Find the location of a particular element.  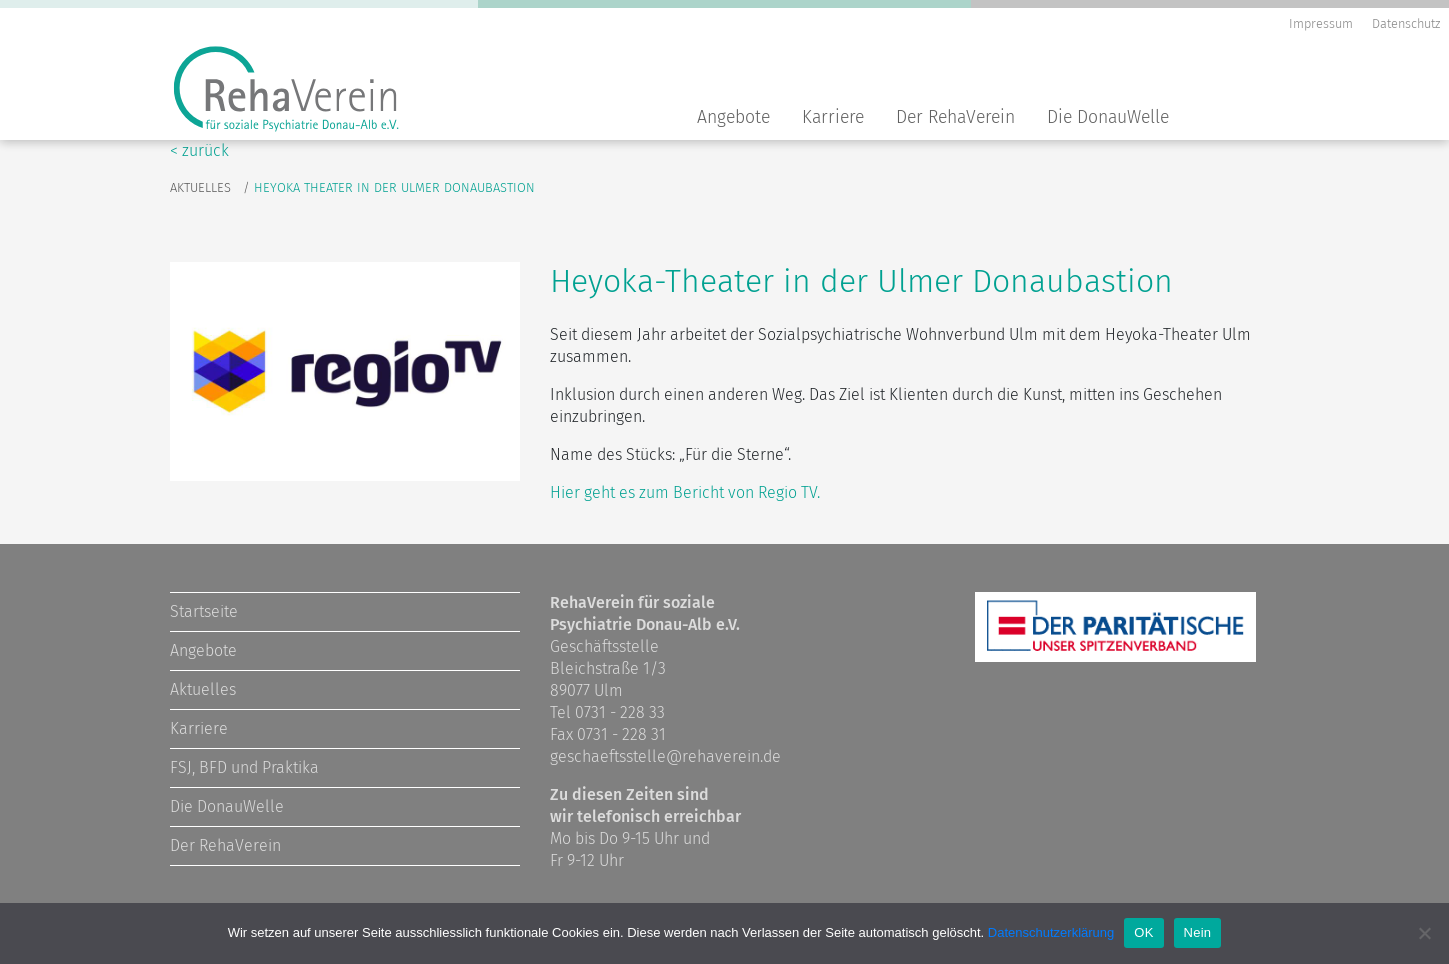

[Nein] is located at coordinates (1424, 933).